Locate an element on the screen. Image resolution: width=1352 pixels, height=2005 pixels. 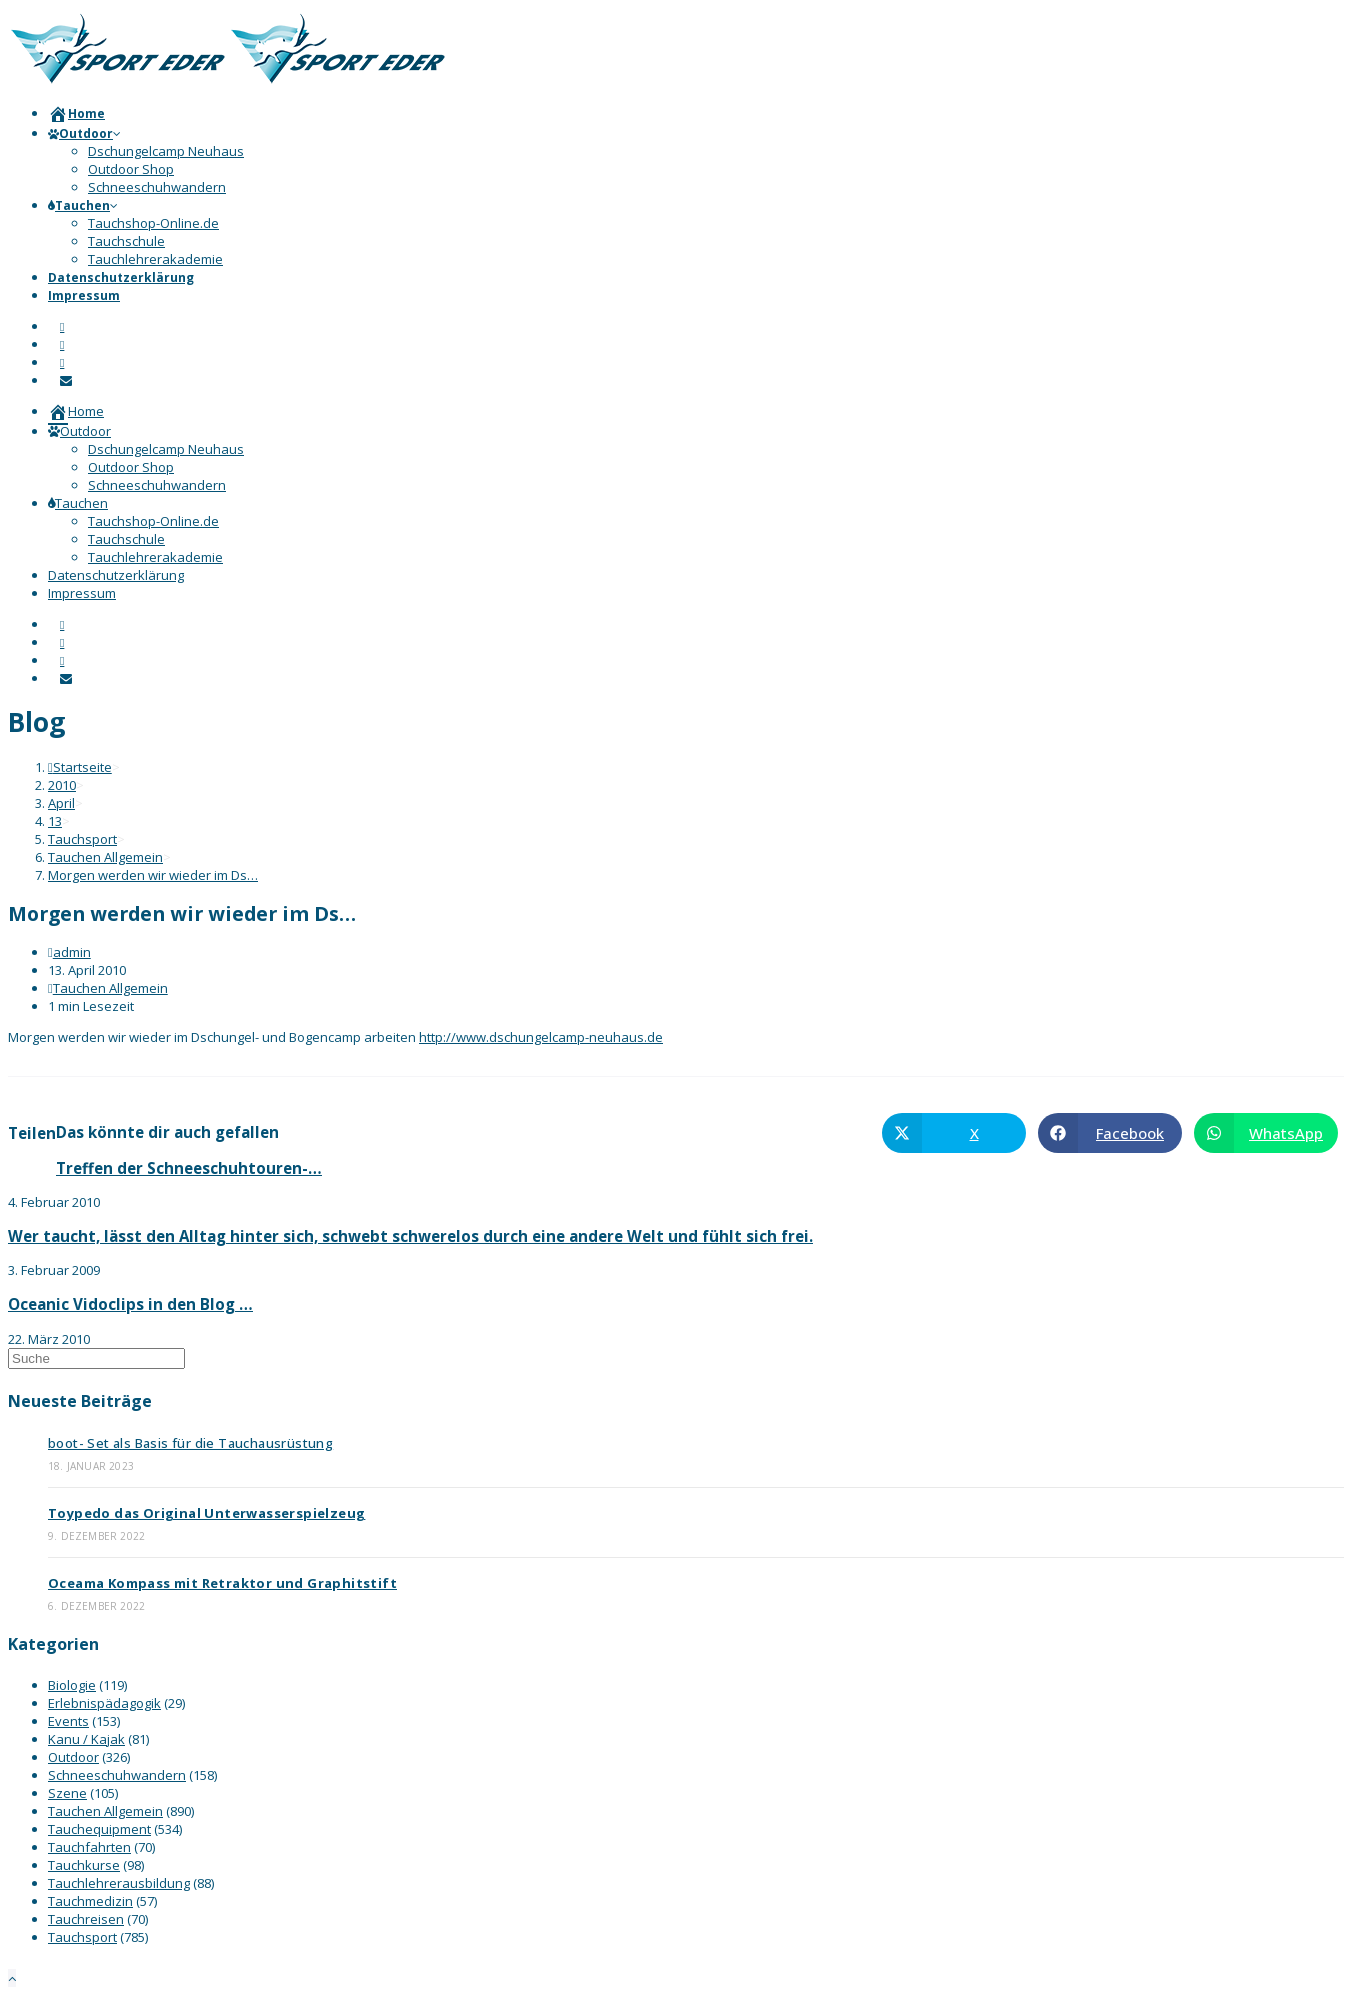
Home is located at coordinates (76, 411).